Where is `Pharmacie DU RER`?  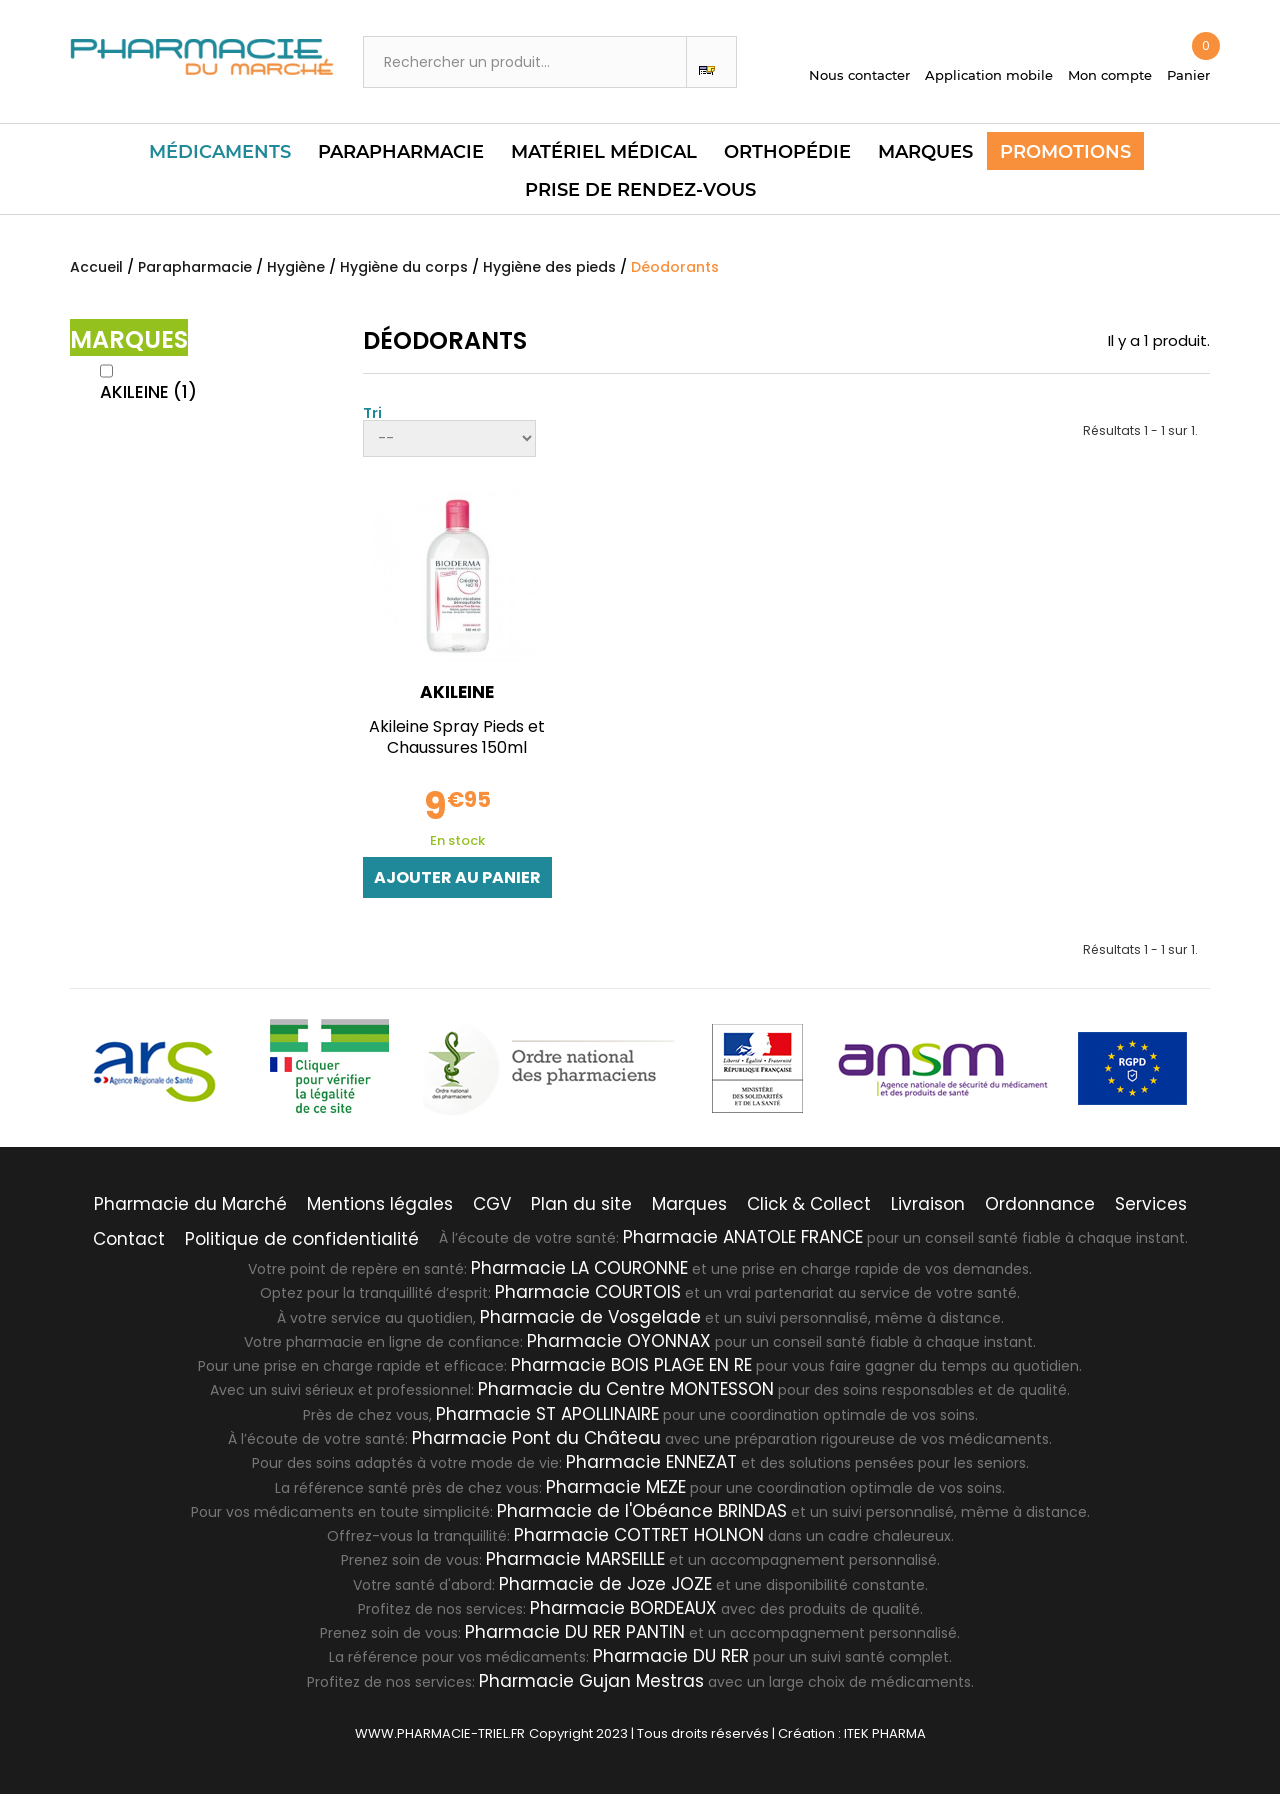
Pharmacie DU RER is located at coordinates (671, 1656).